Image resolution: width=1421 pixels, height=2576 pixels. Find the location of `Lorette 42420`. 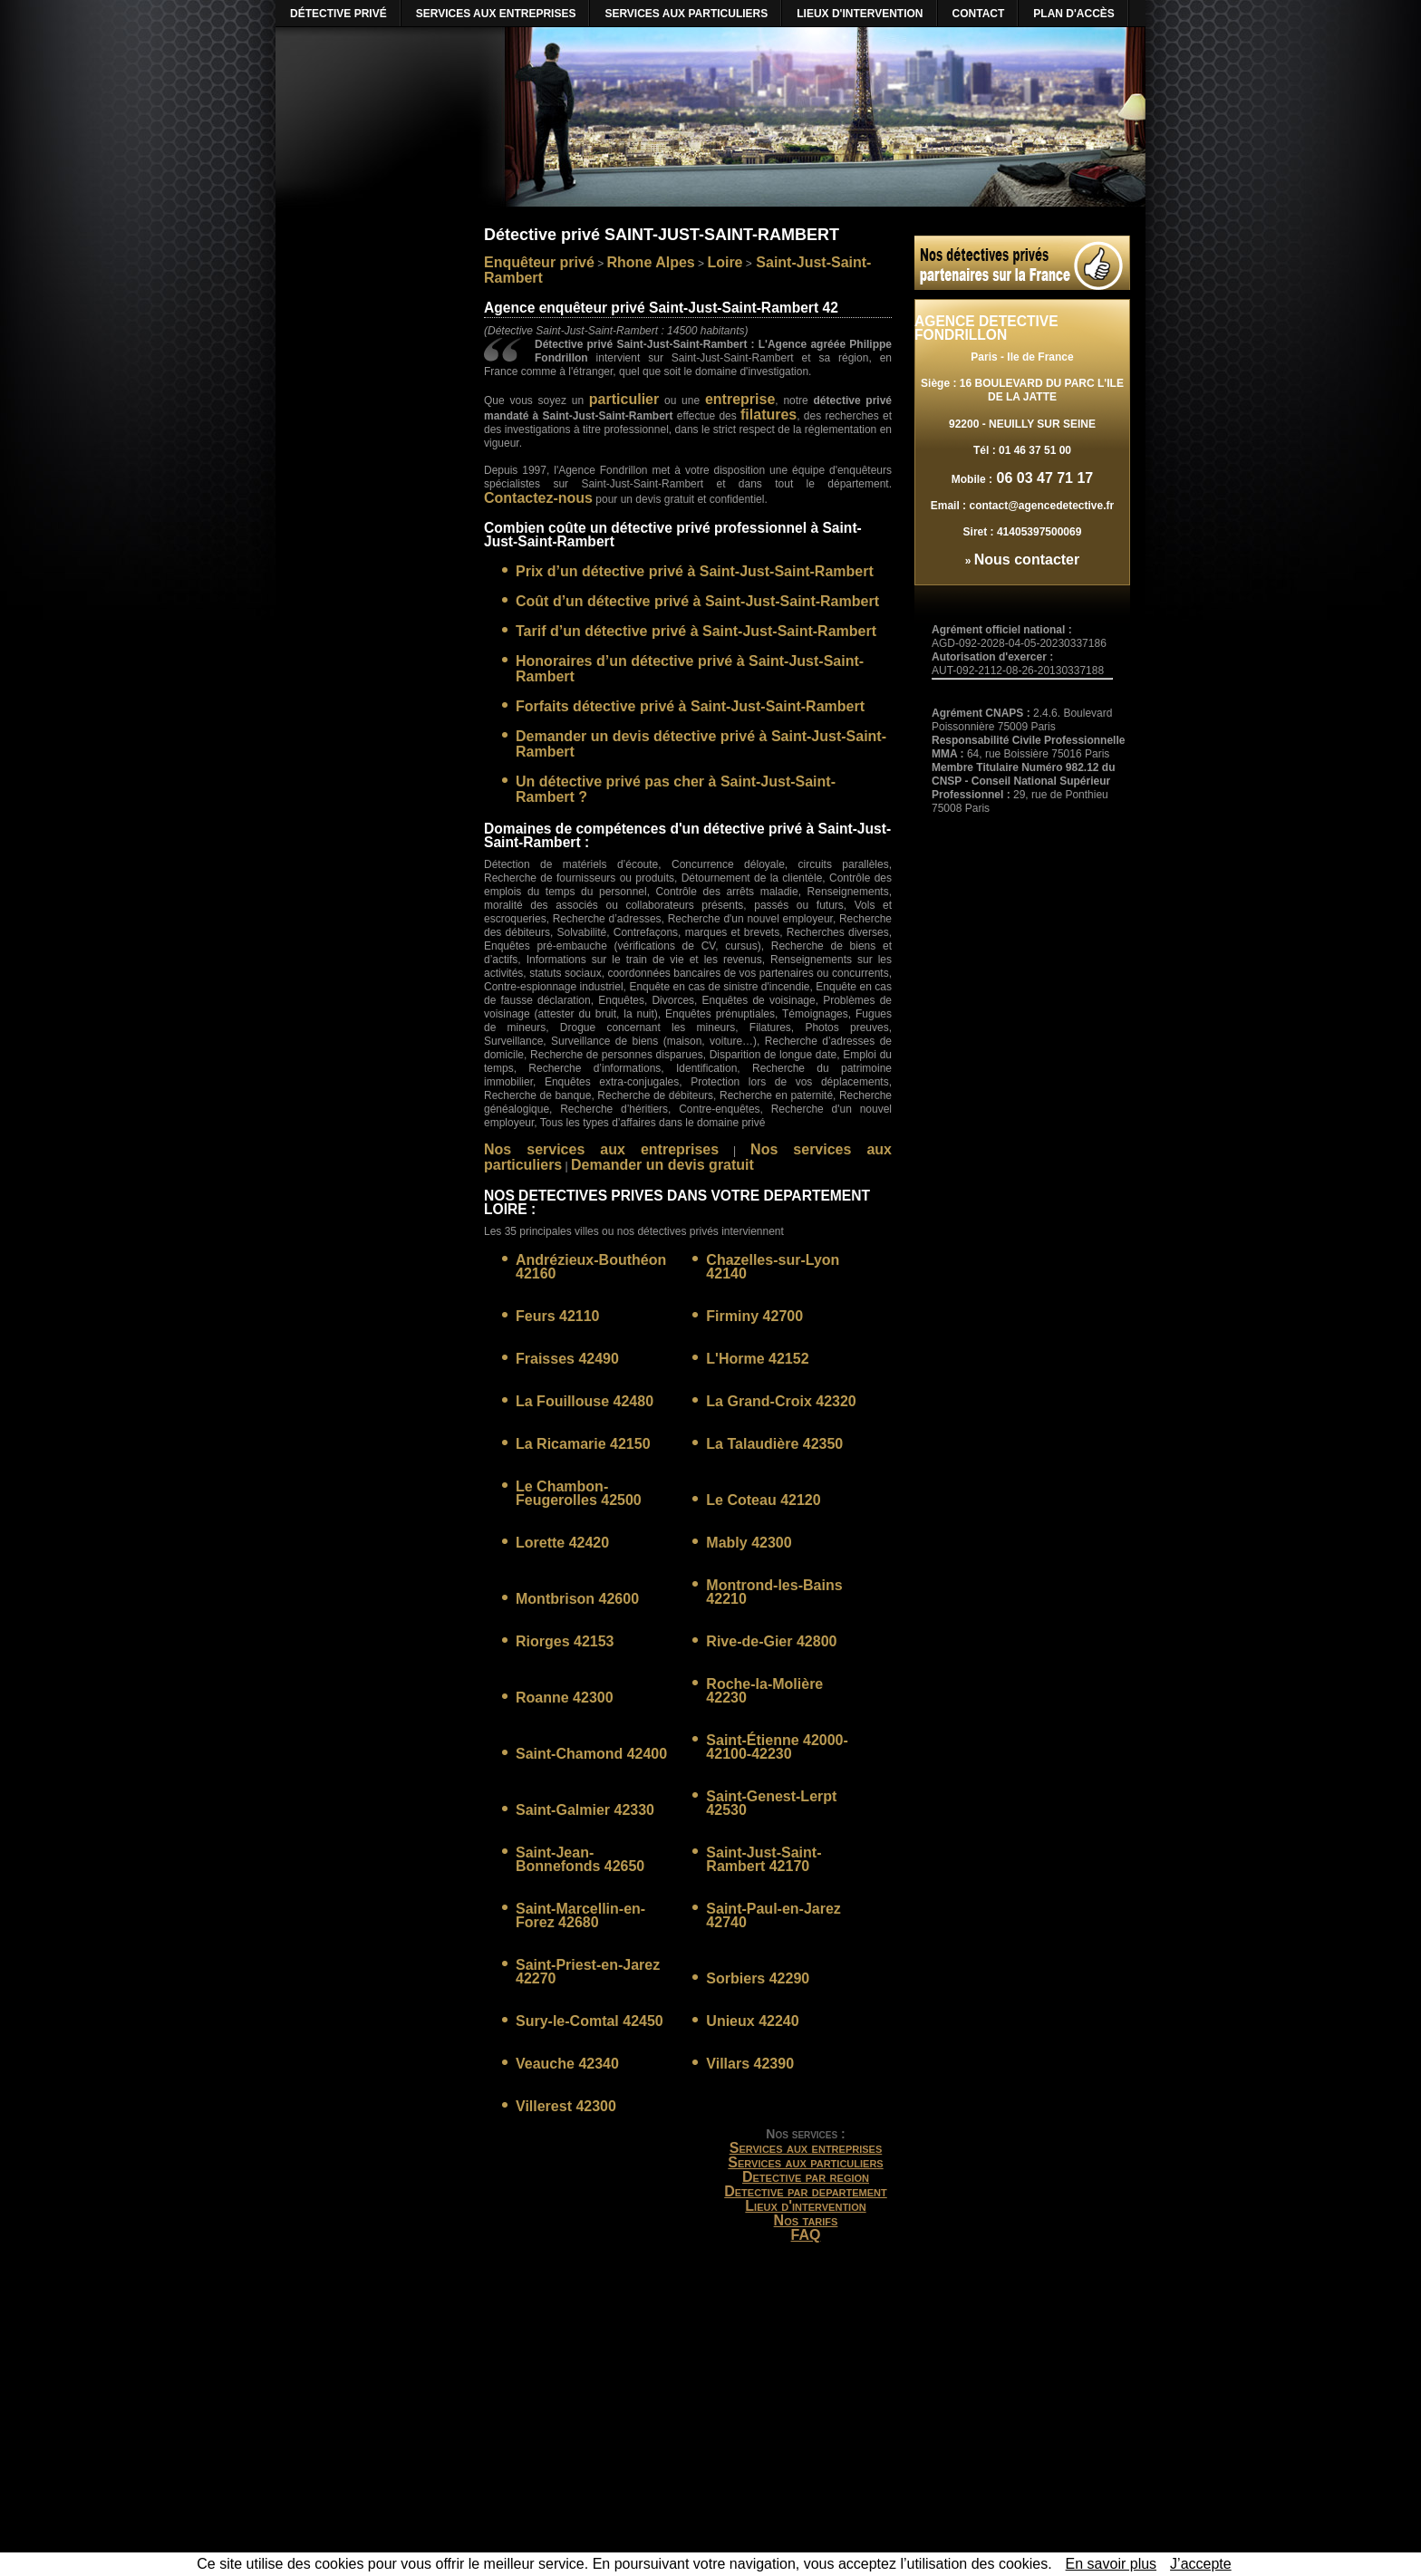

Lorette 42420 is located at coordinates (562, 1542).